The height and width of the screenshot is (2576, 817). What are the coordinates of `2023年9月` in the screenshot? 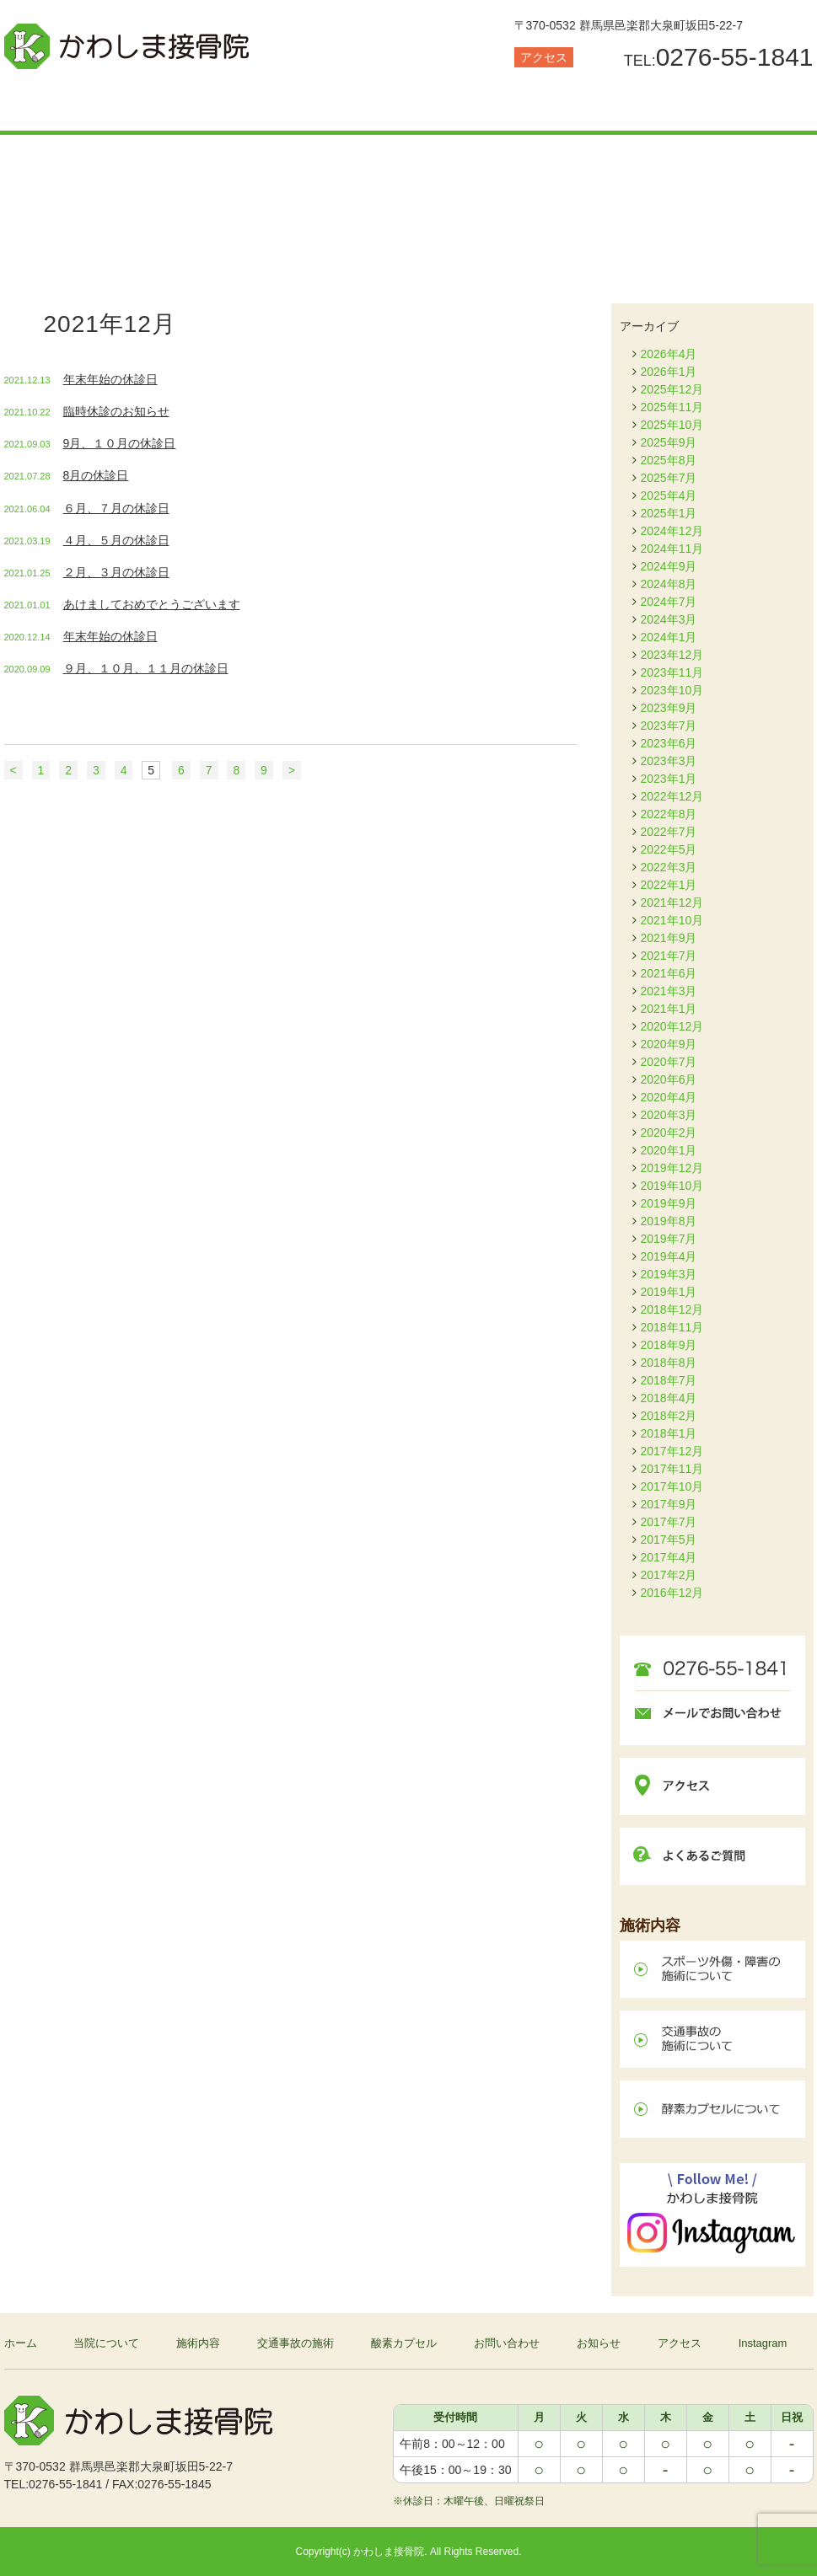 It's located at (669, 708).